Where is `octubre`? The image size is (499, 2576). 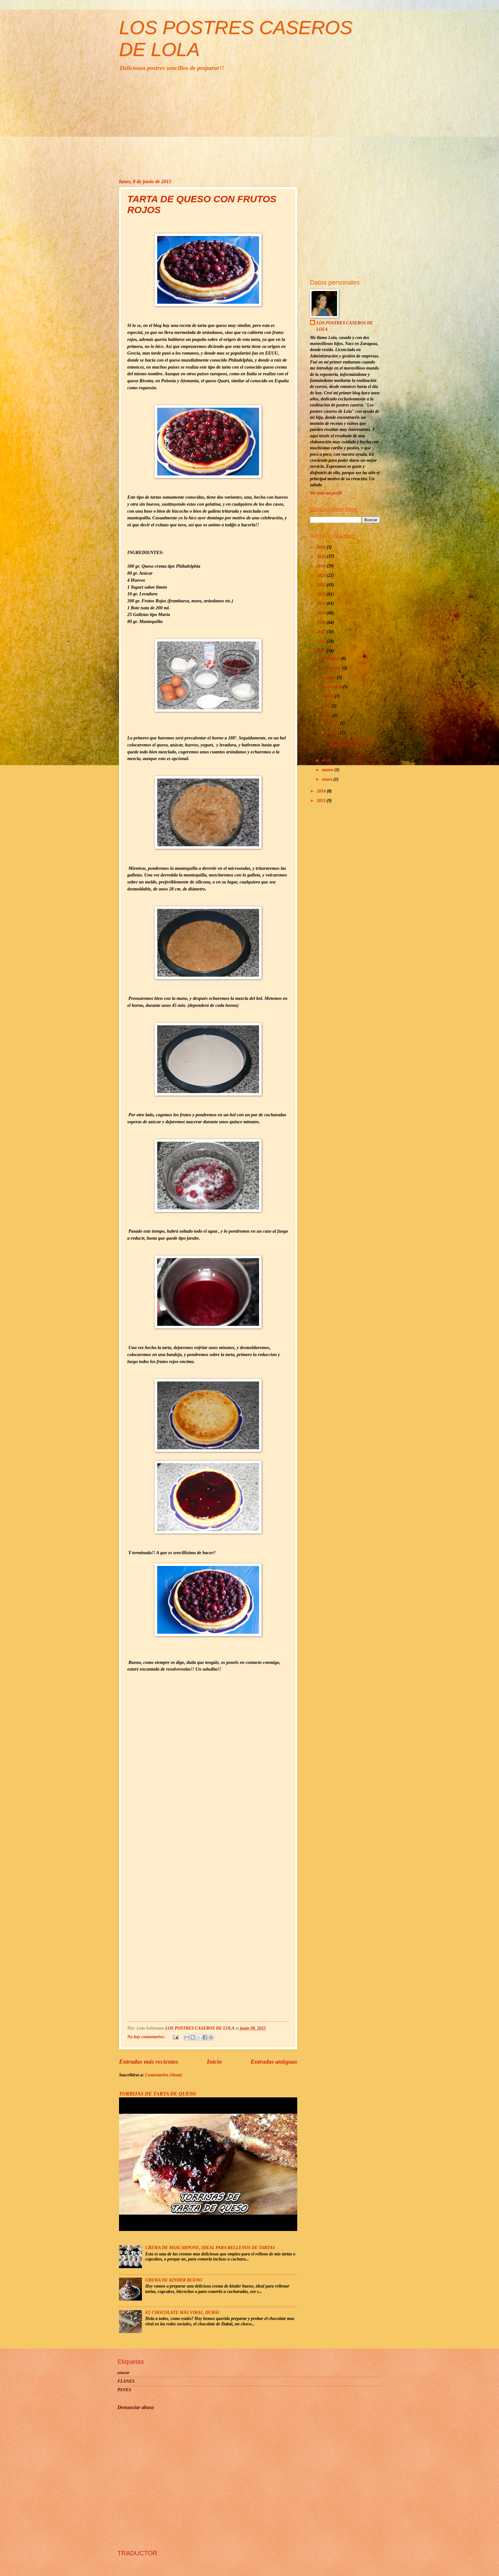 octubre is located at coordinates (329, 677).